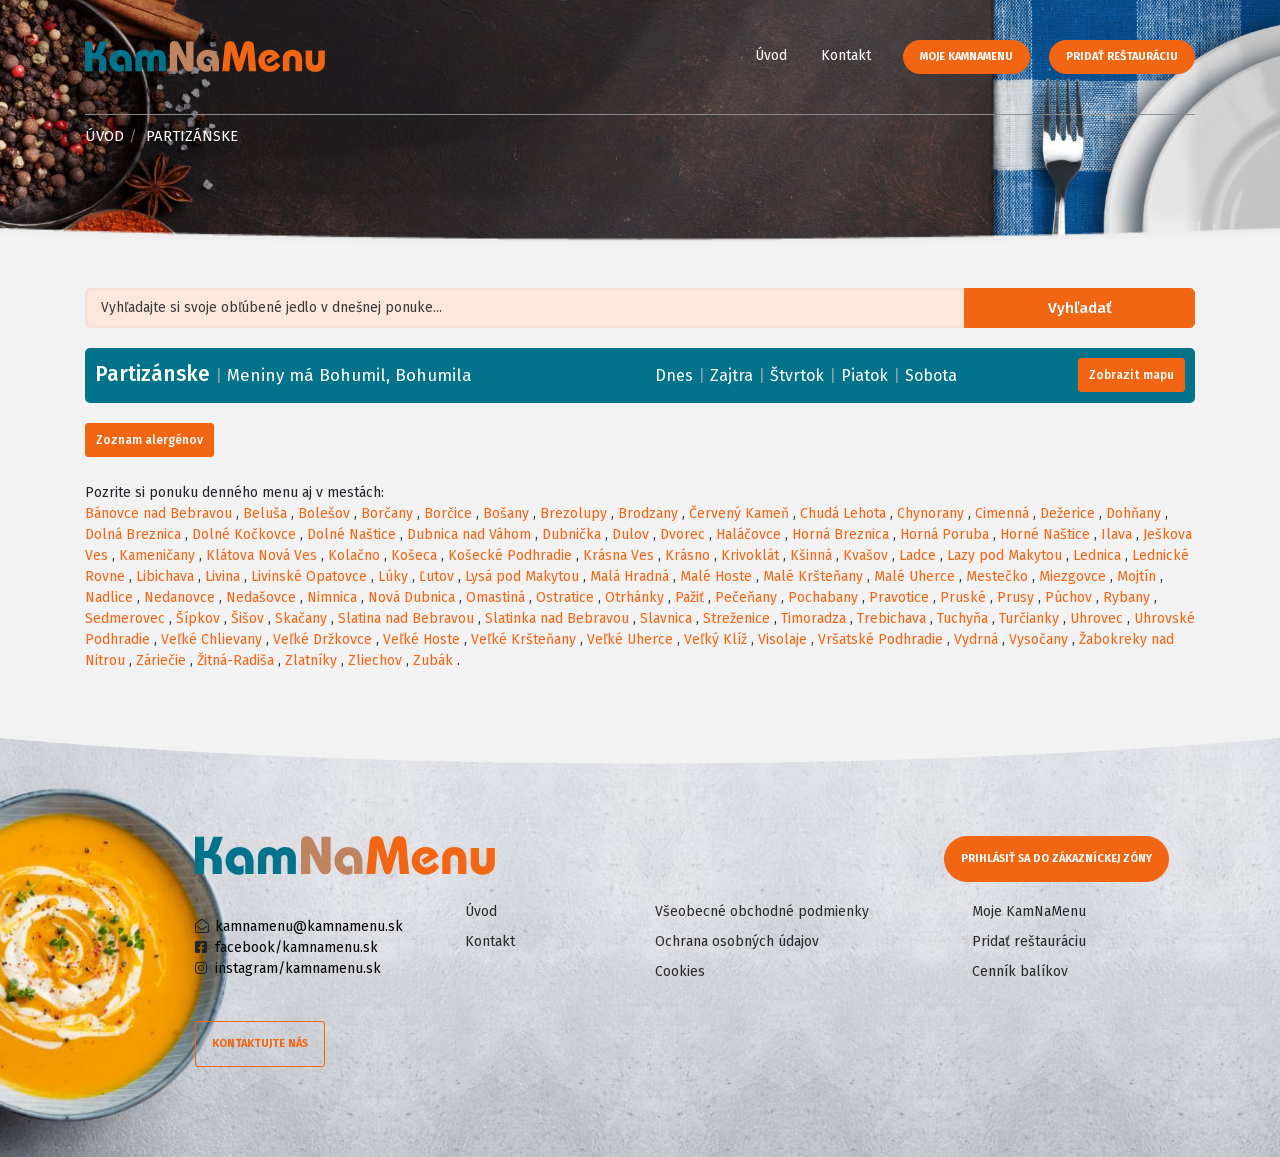  I want to click on Streženice, so click(736, 618).